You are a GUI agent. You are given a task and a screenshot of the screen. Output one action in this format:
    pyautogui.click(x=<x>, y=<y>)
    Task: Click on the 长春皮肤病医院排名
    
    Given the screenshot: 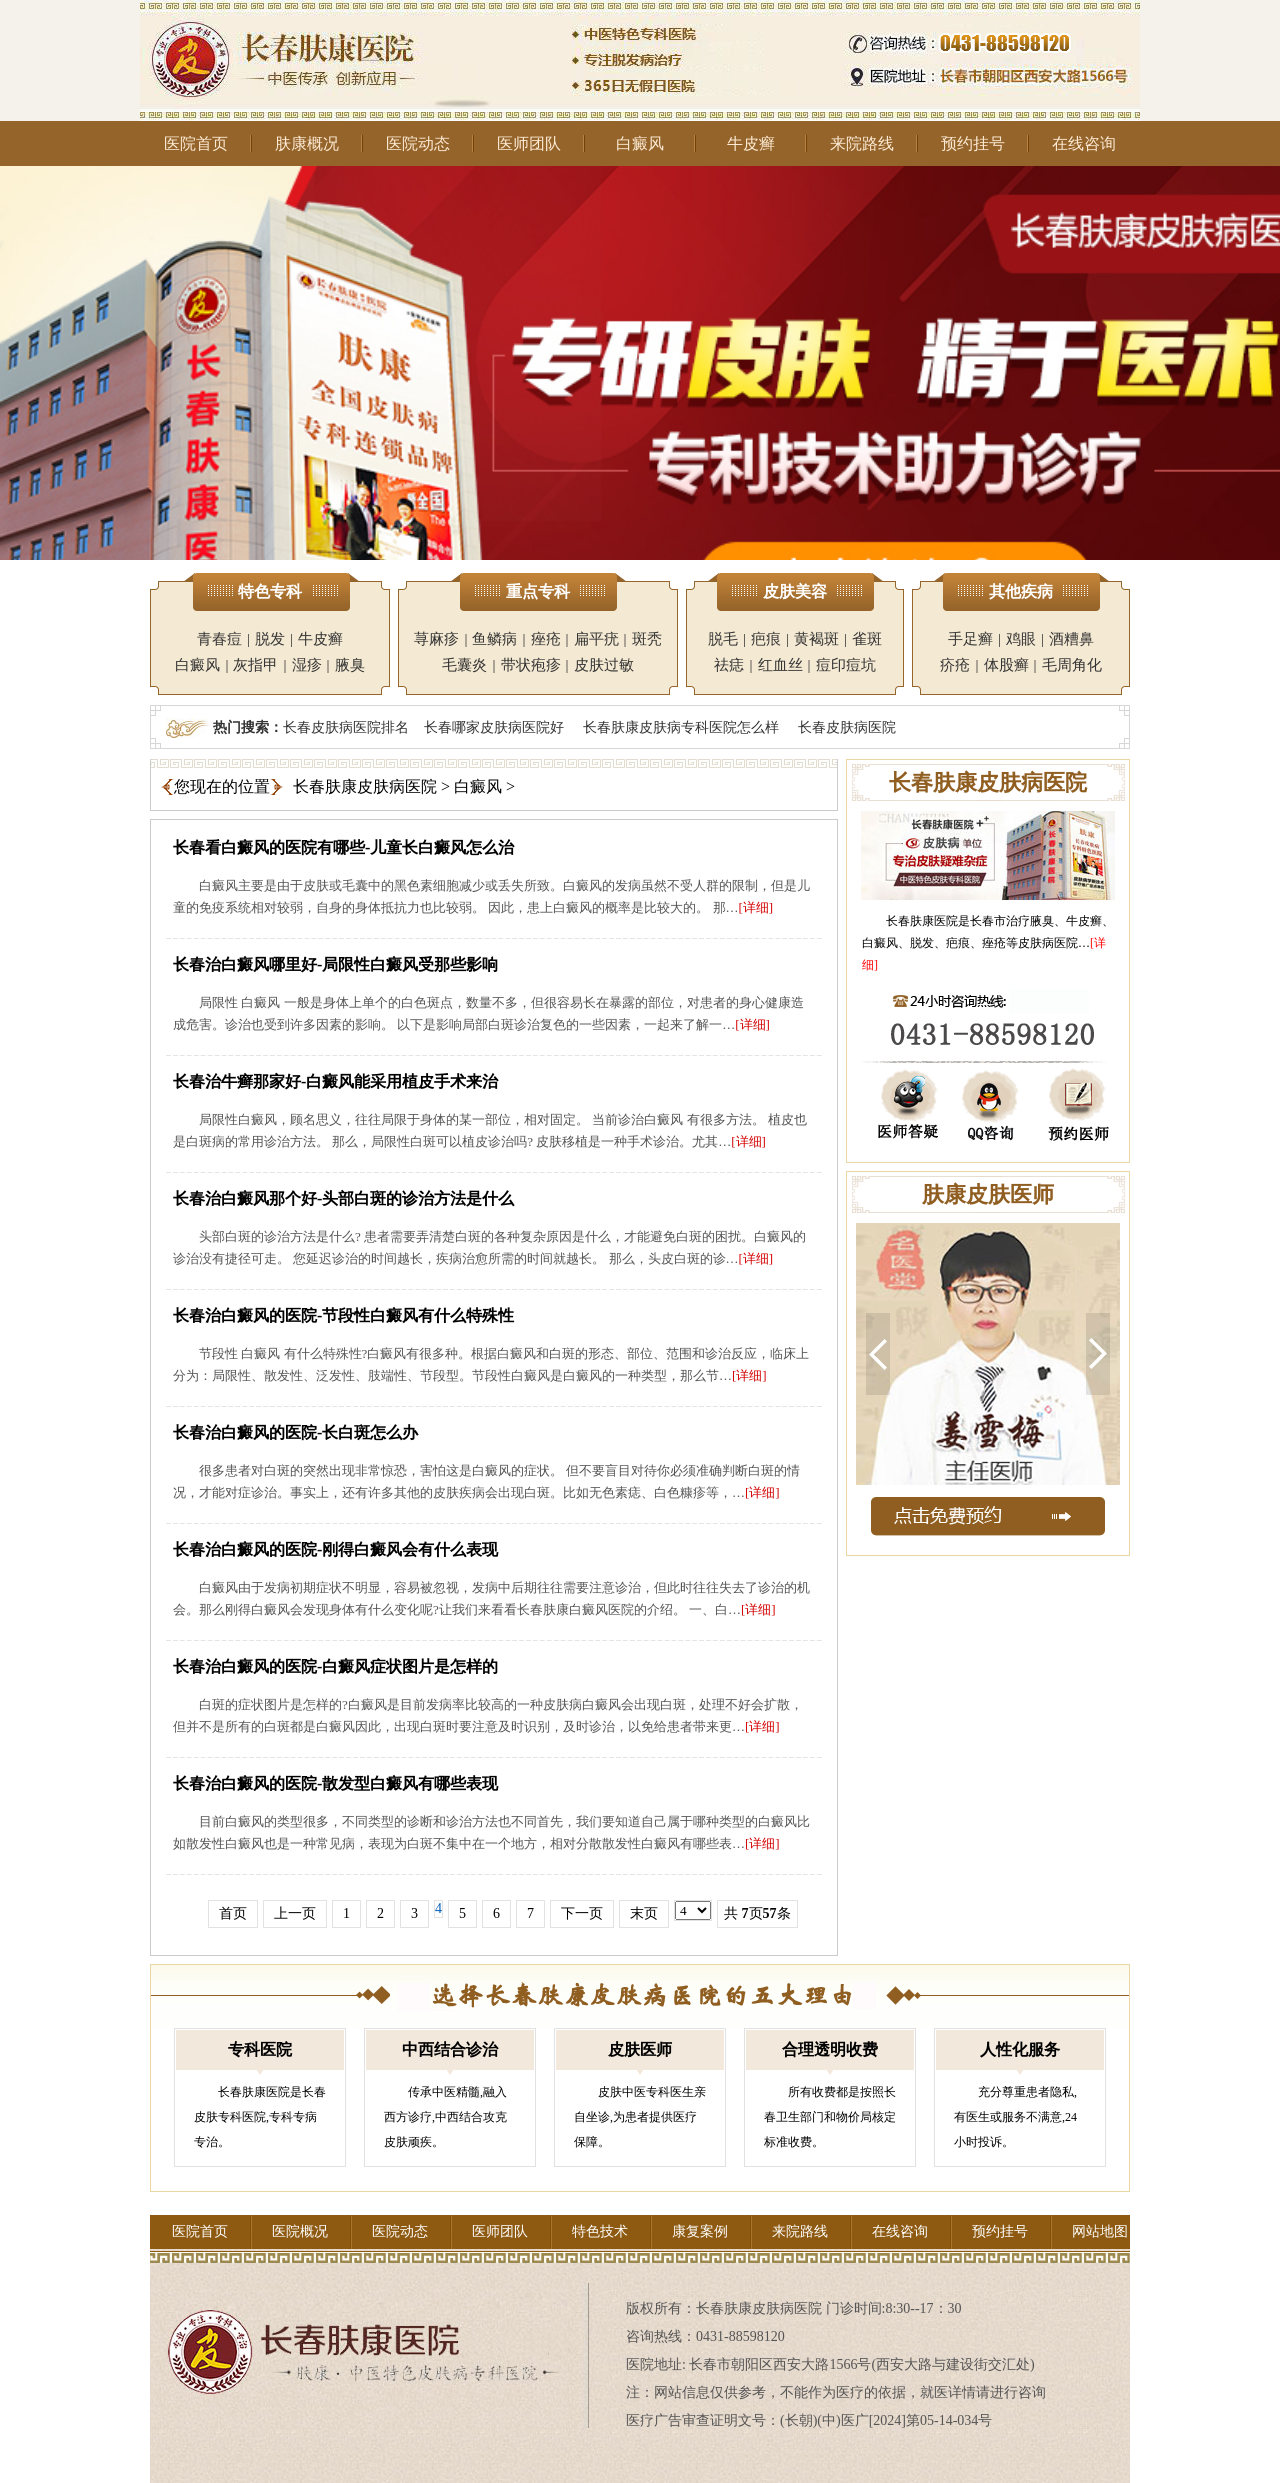 What is the action you would take?
    pyautogui.click(x=346, y=727)
    